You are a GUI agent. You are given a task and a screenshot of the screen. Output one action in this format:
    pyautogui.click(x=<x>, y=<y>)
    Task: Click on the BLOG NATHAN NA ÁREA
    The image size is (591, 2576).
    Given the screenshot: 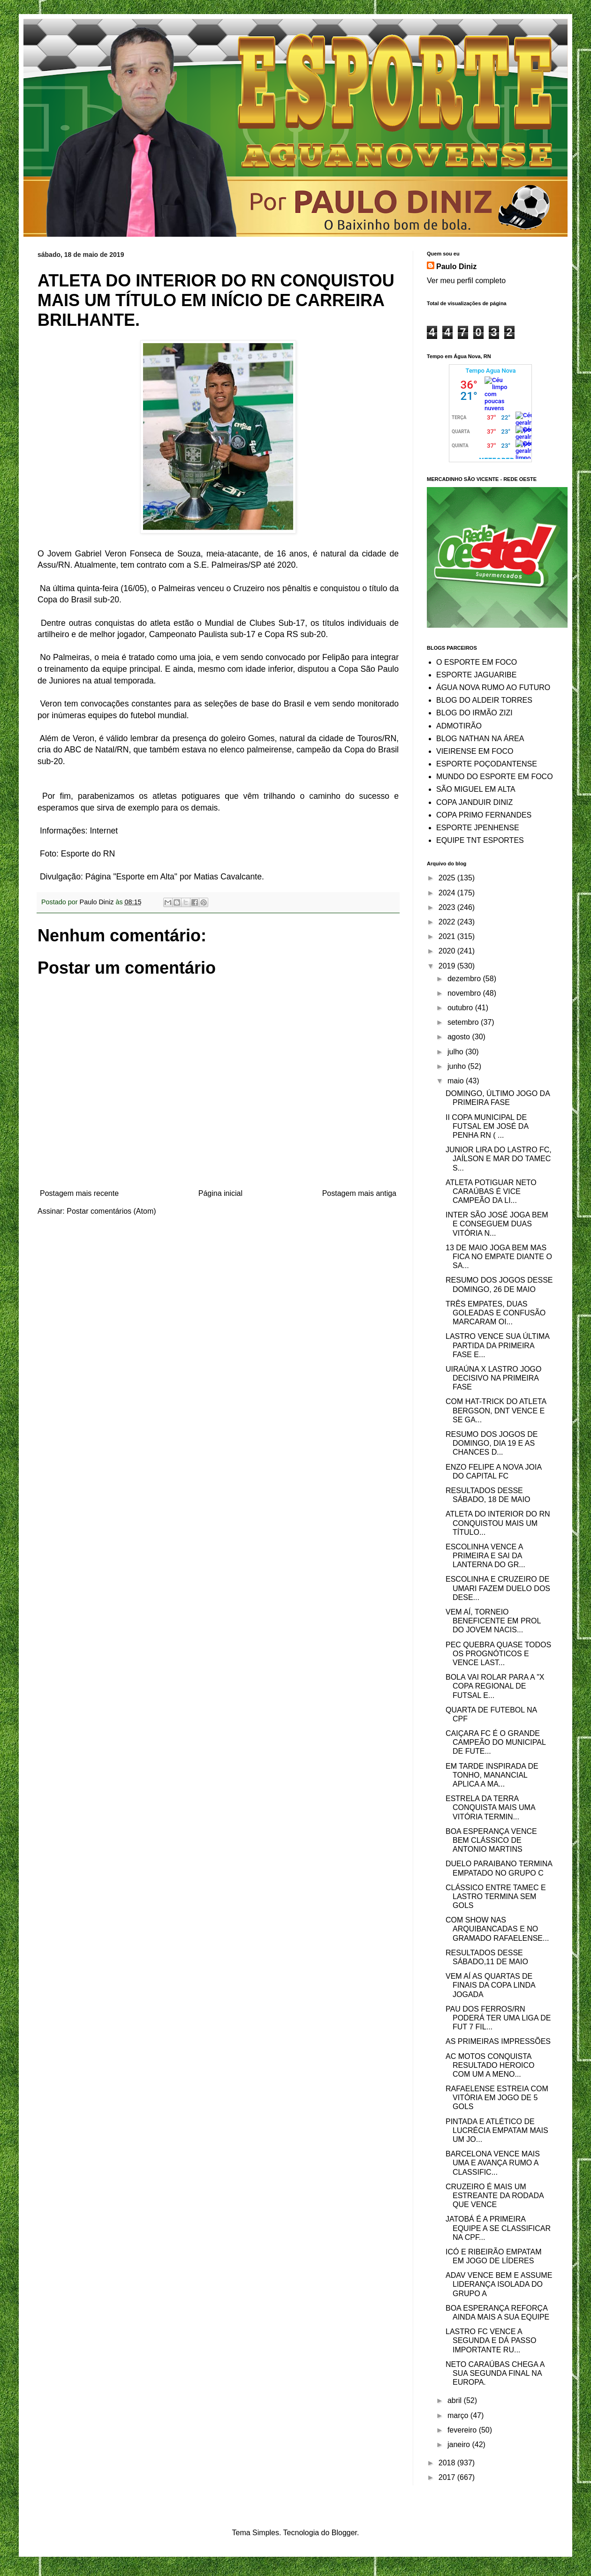 What is the action you would take?
    pyautogui.click(x=480, y=739)
    